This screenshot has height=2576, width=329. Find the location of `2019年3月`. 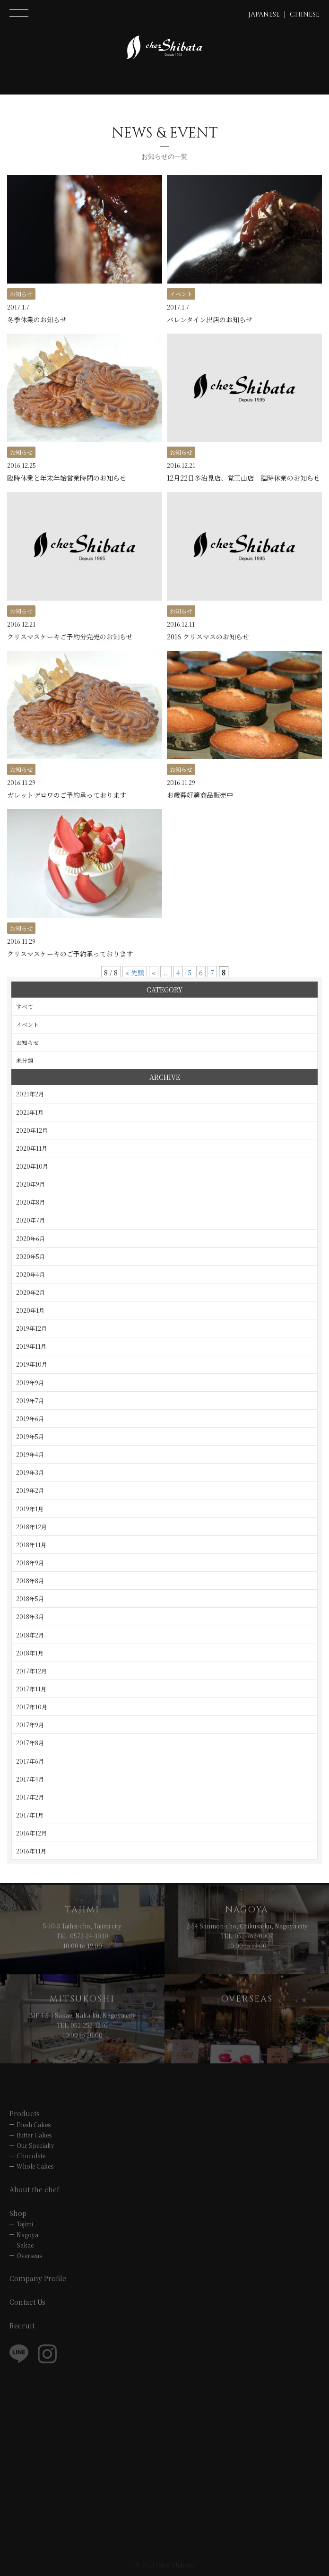

2019年3月 is located at coordinates (30, 1472).